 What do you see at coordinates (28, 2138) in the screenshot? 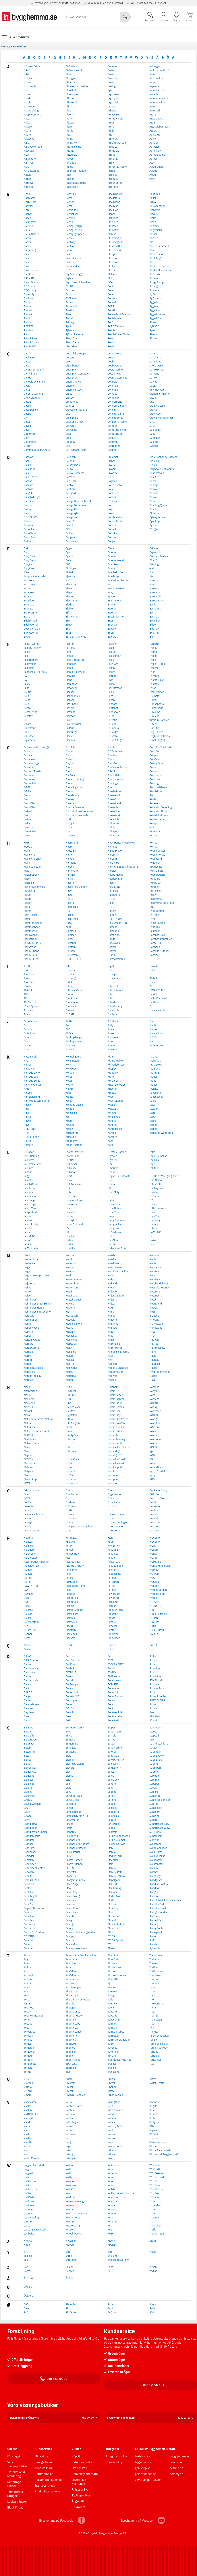
I see `Vastbo` at bounding box center [28, 2138].